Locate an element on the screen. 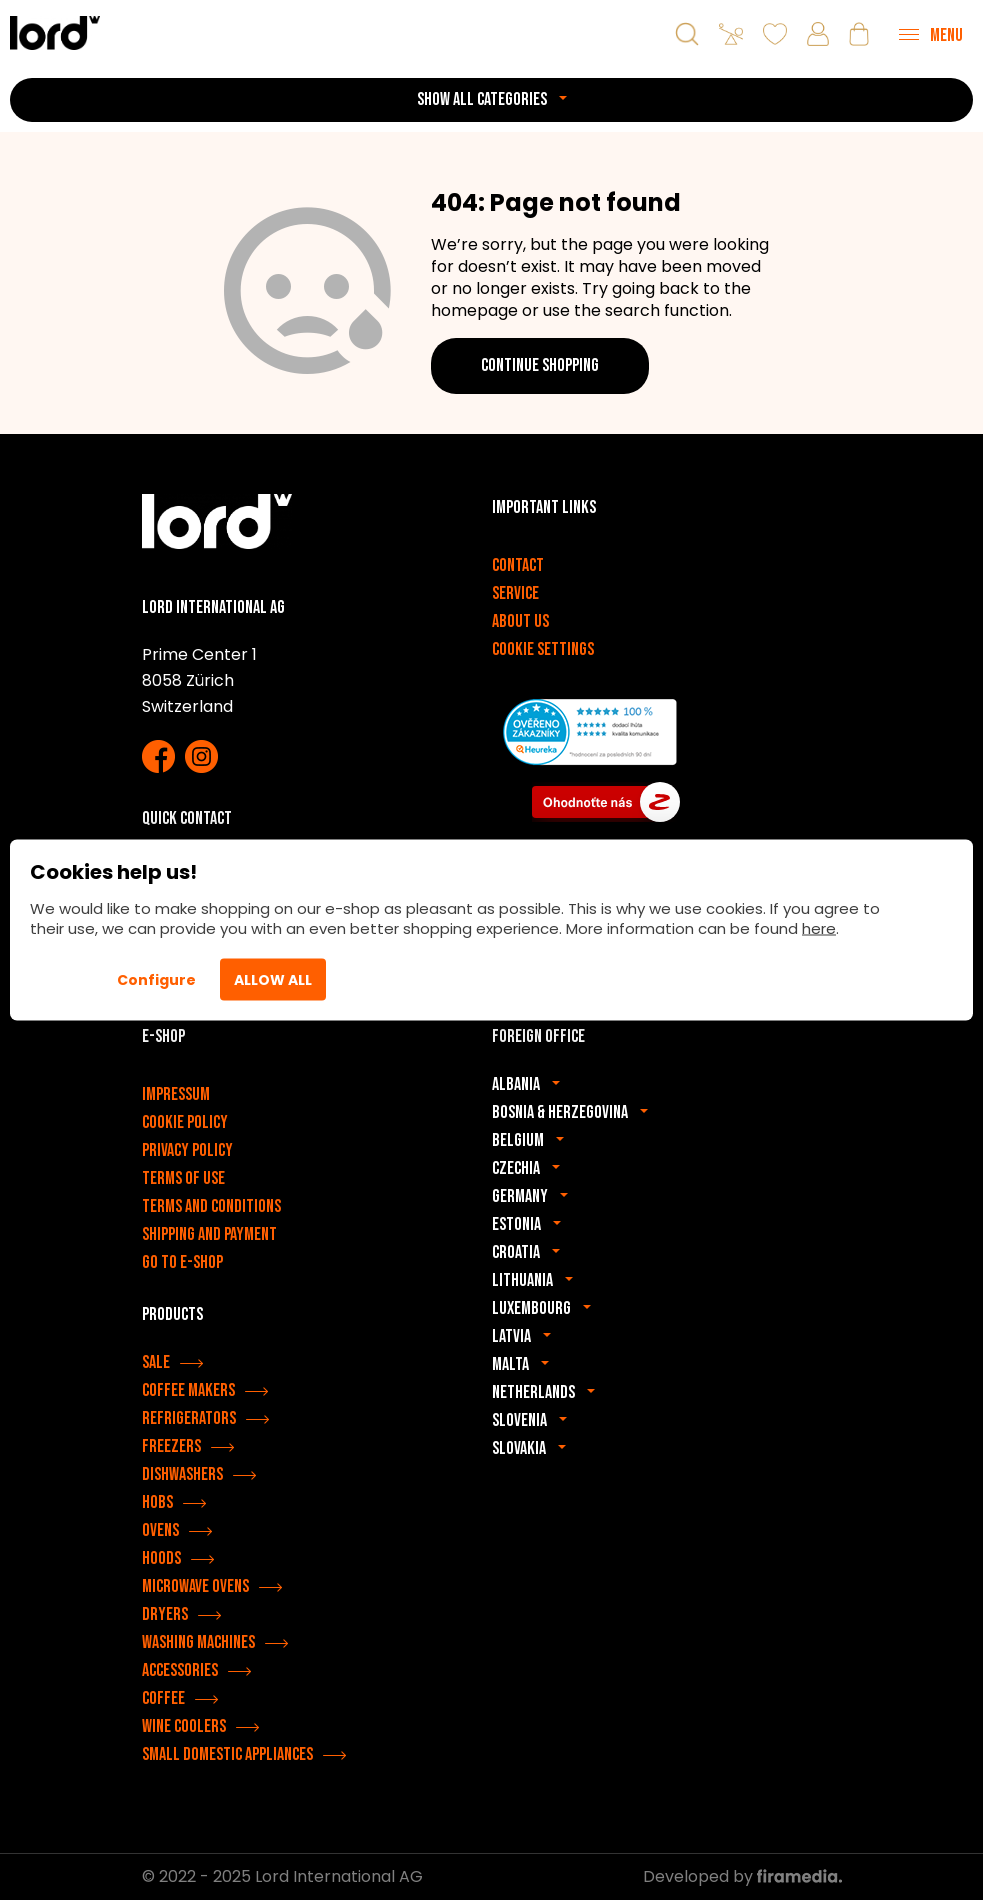  here is located at coordinates (819, 928).